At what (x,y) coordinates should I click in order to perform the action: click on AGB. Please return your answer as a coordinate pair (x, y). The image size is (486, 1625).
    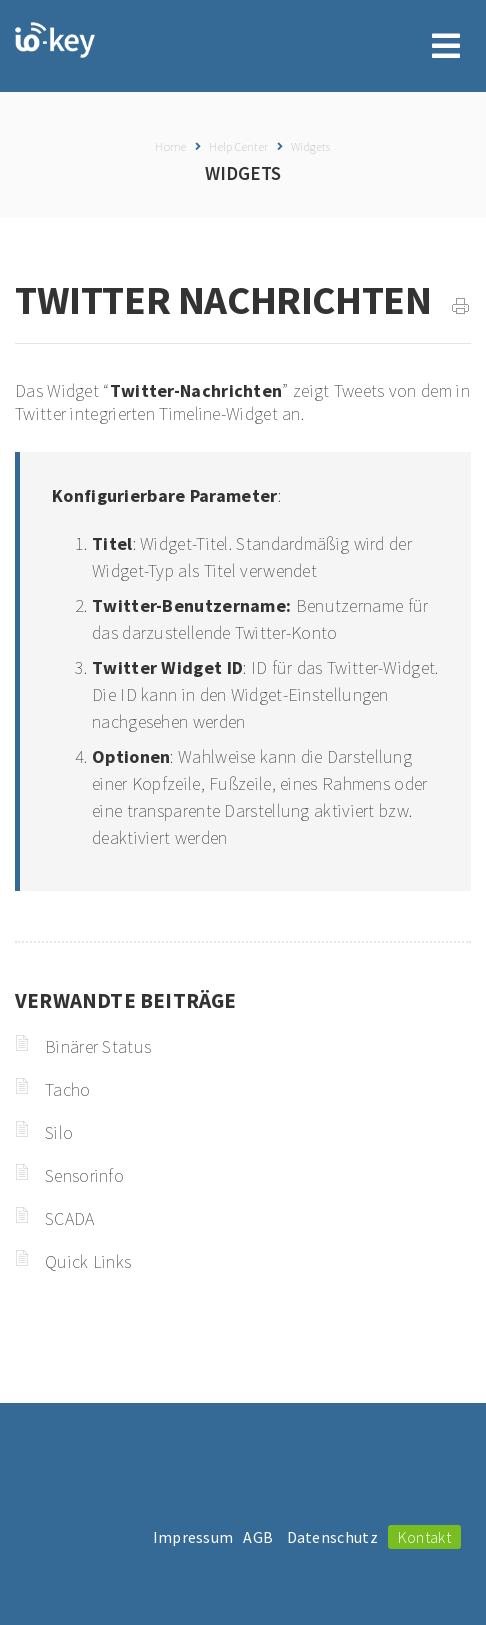
    Looking at the image, I should click on (258, 1537).